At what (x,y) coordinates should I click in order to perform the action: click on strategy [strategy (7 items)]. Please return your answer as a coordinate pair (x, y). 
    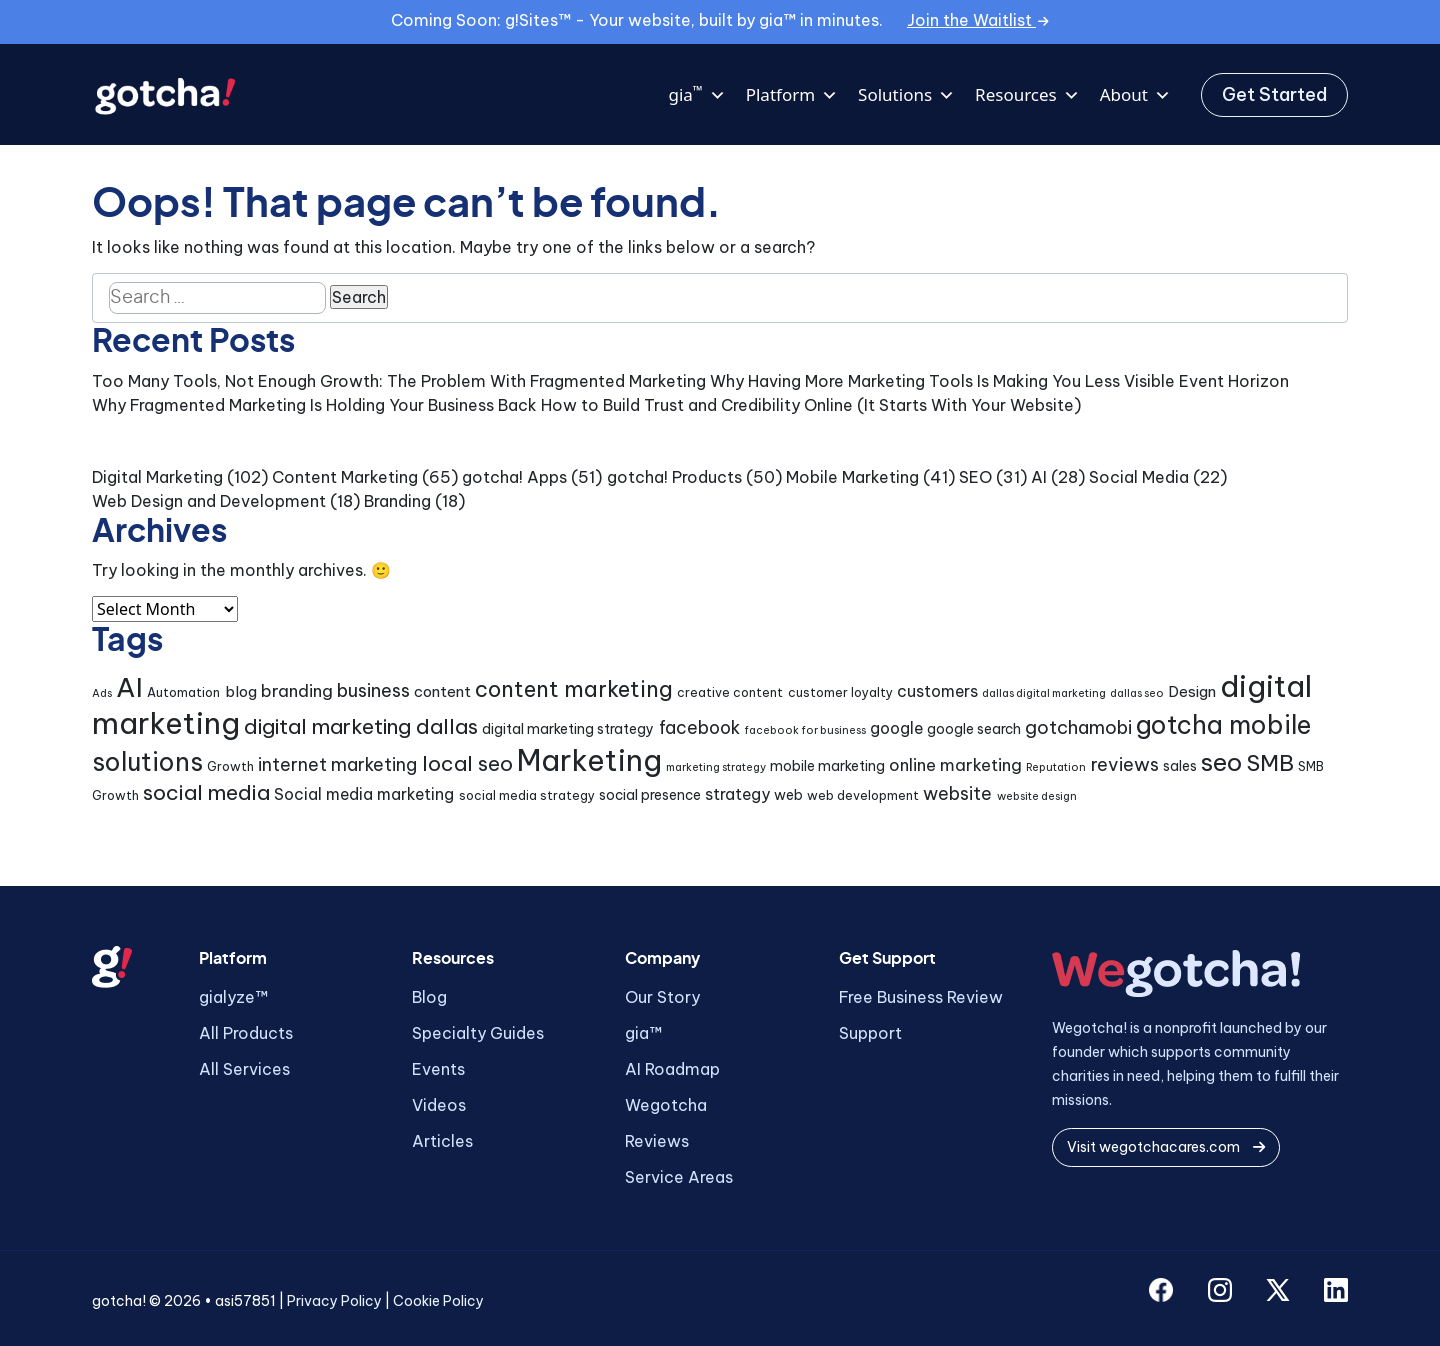
    Looking at the image, I should click on (737, 794).